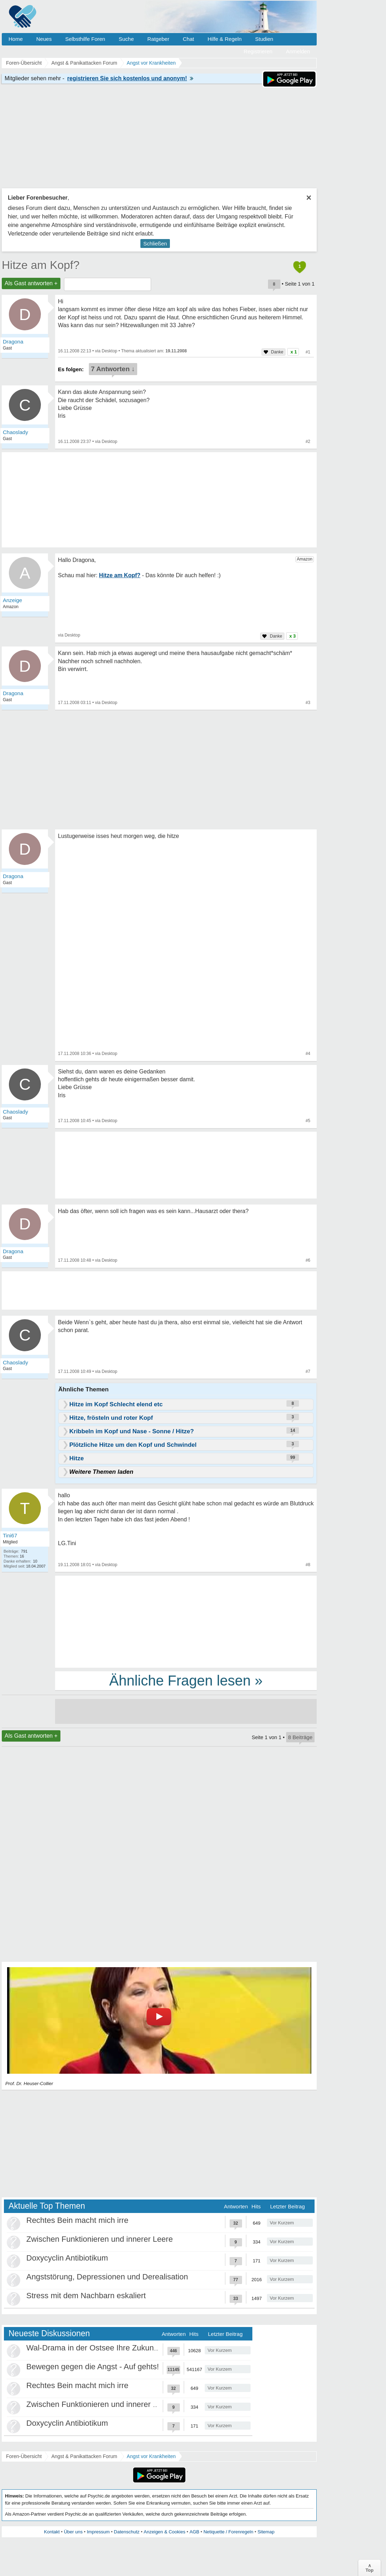  What do you see at coordinates (298, 51) in the screenshot?
I see `Anmelden` at bounding box center [298, 51].